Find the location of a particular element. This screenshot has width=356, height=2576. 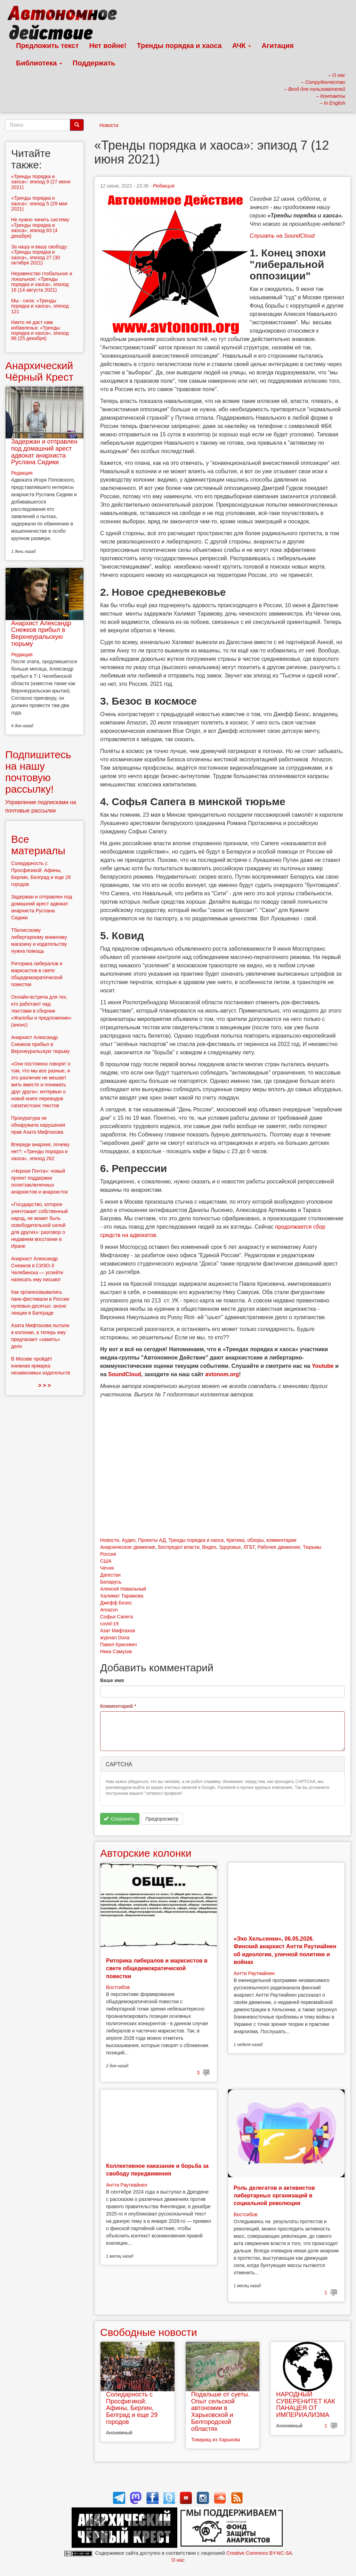

Востсибов is located at coordinates (118, 1987).